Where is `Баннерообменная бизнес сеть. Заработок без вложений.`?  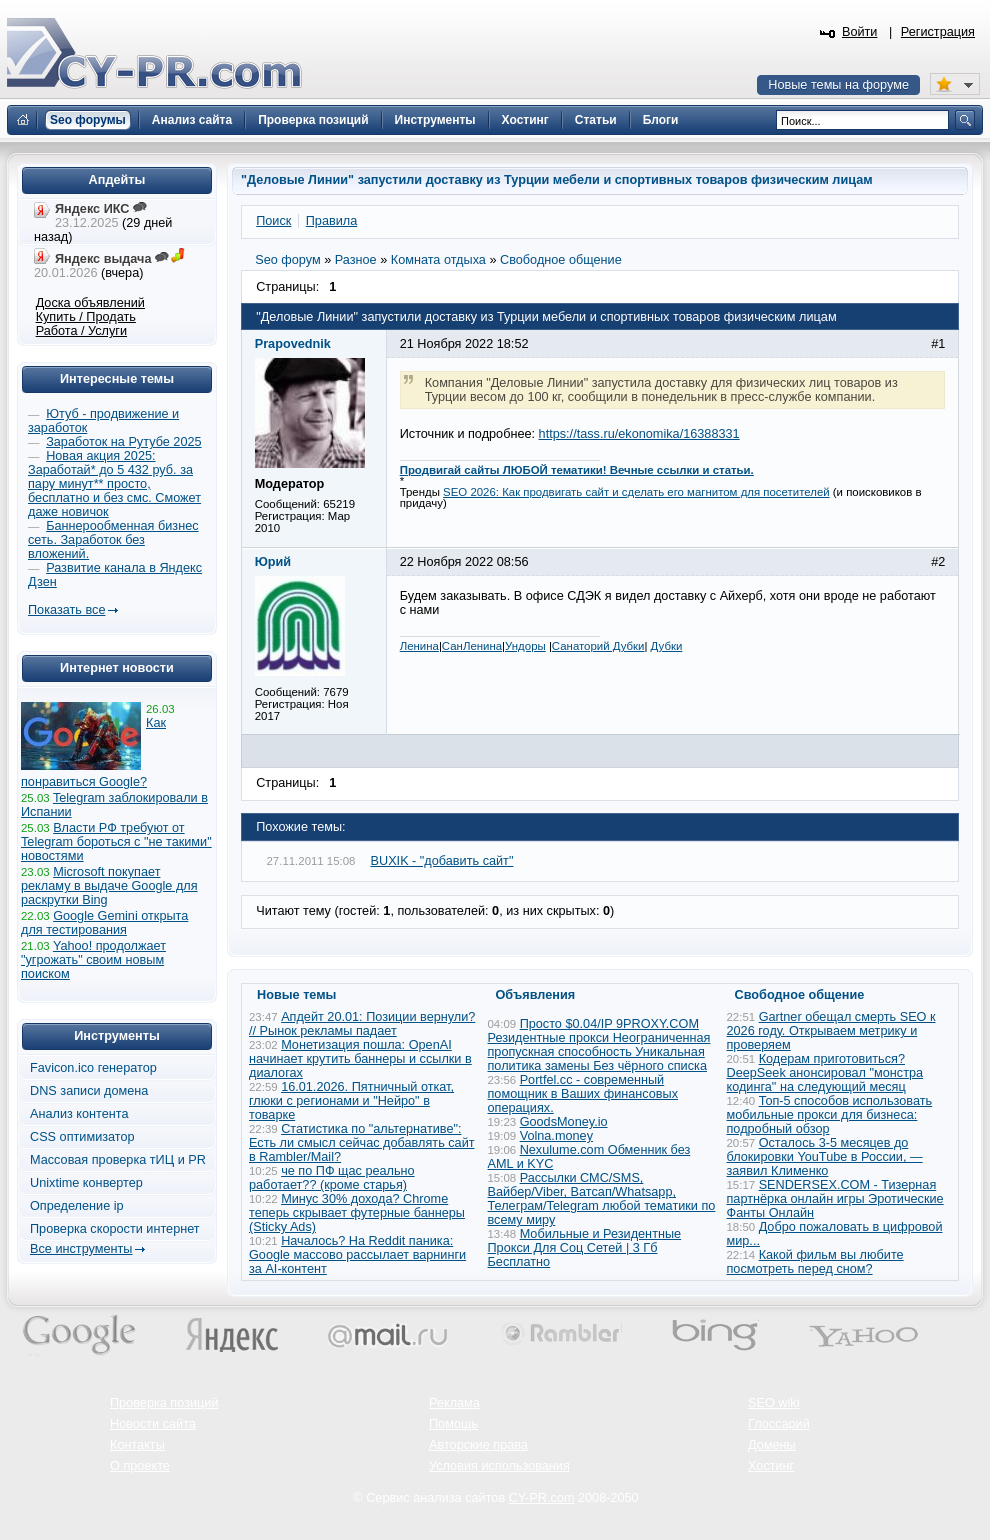
Баннерообменная бизнес сеть. Заработок без вложений. is located at coordinates (113, 540).